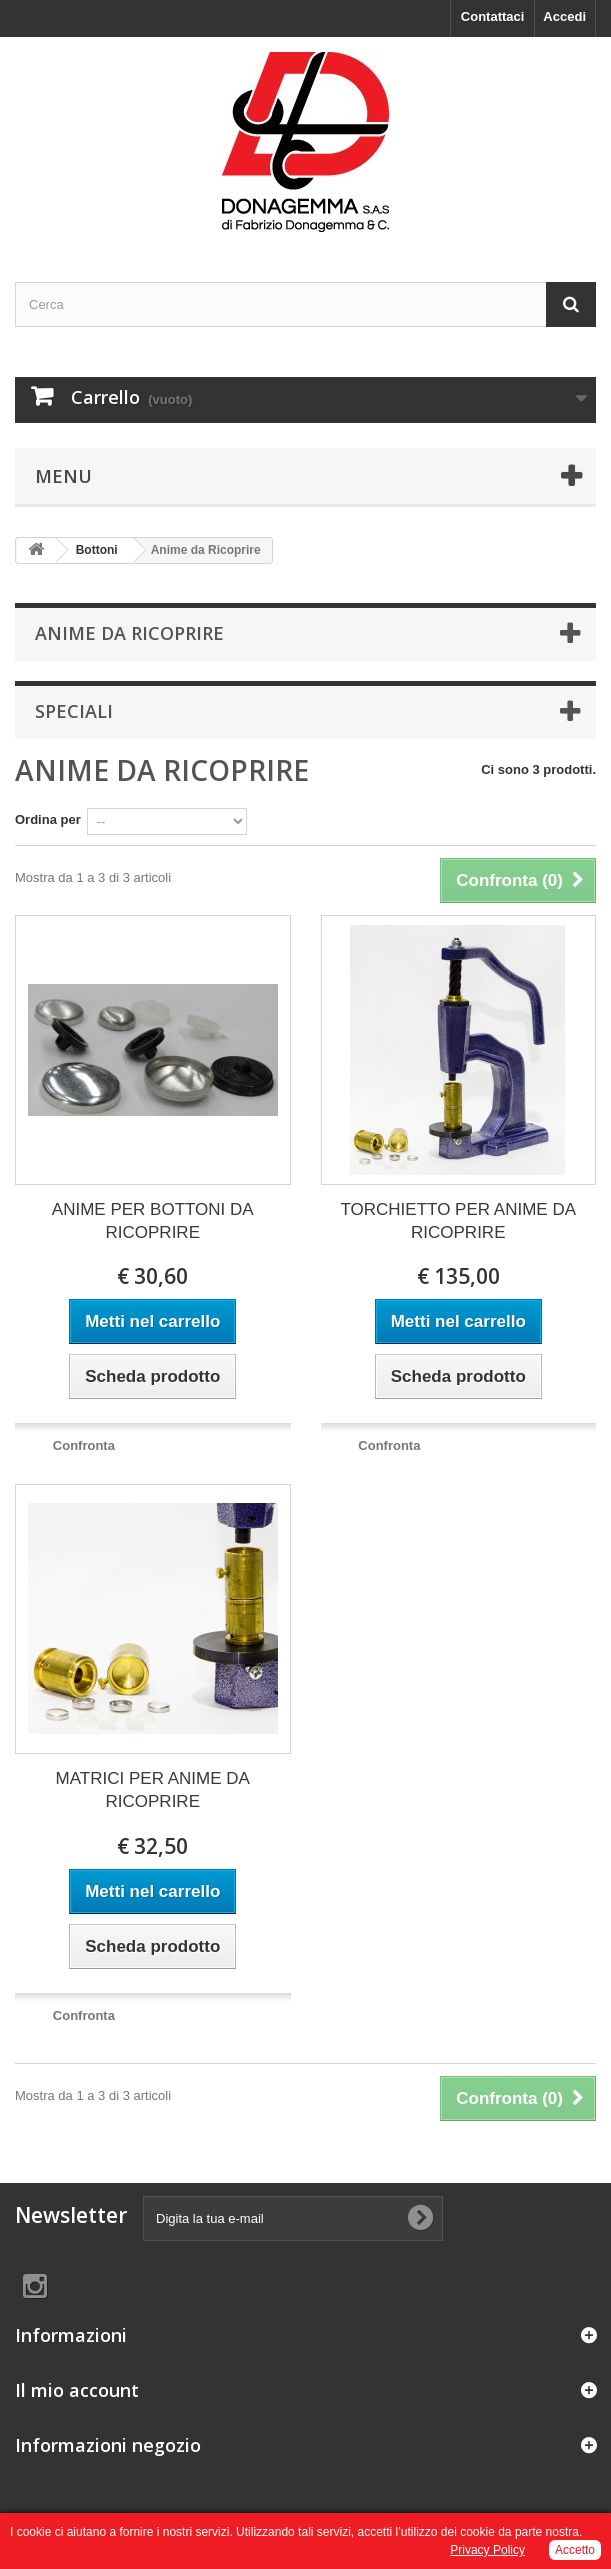 This screenshot has width=611, height=2569. What do you see at coordinates (153, 1790) in the screenshot?
I see `MATRICI PER ANIME DA RICOPRIRE` at bounding box center [153, 1790].